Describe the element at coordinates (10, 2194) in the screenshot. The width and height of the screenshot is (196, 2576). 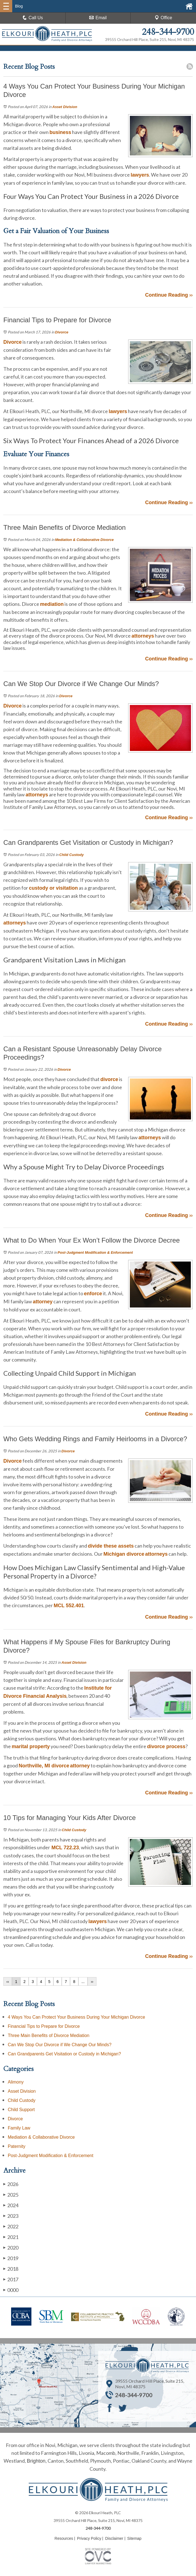
I see `2025` at that location.